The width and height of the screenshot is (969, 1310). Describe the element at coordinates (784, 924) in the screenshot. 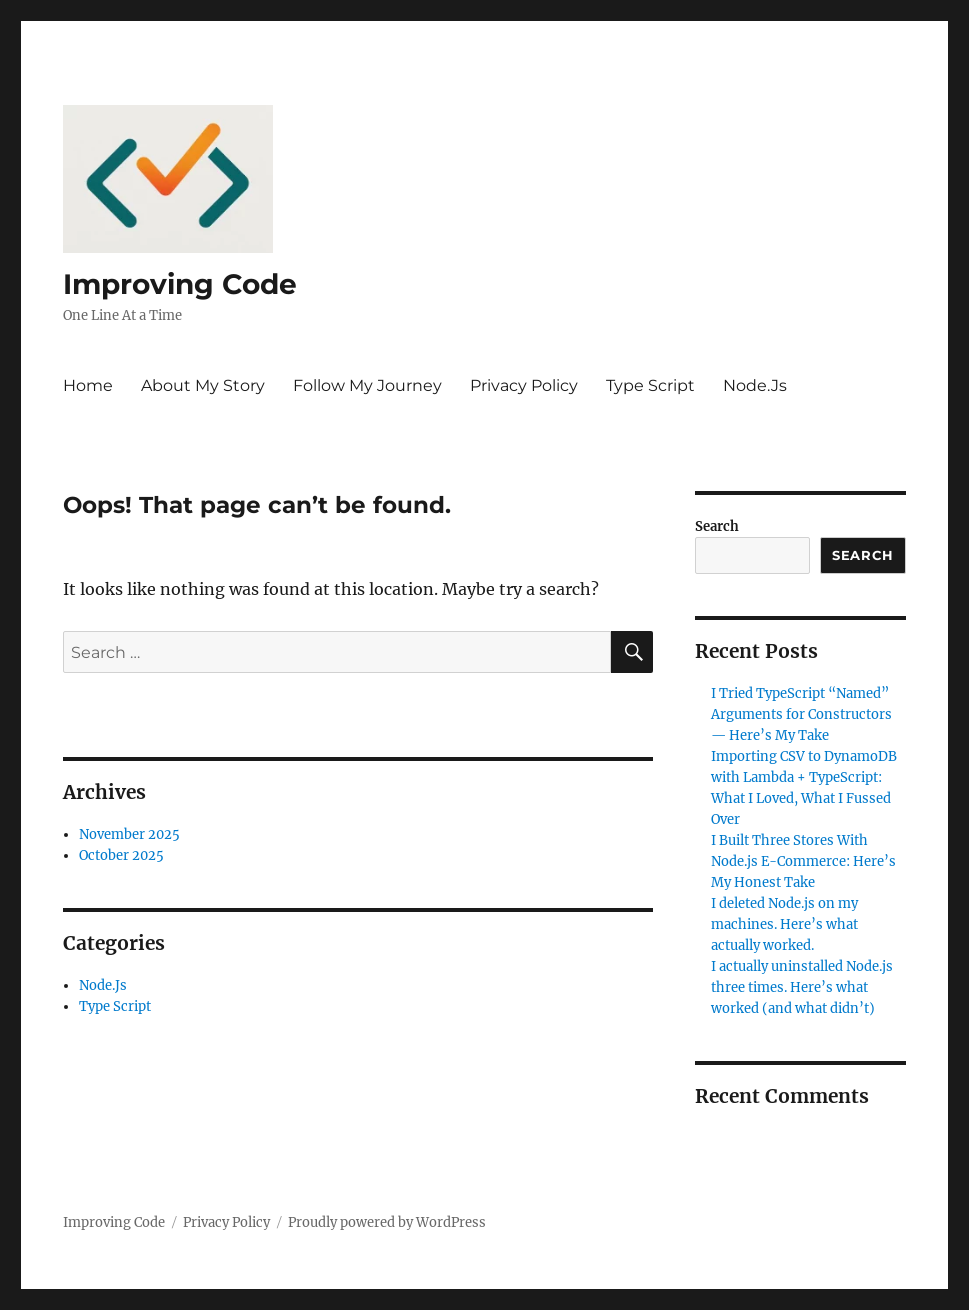

I see `I deleted Node.js on my machines. Here’s what actually worked.` at that location.